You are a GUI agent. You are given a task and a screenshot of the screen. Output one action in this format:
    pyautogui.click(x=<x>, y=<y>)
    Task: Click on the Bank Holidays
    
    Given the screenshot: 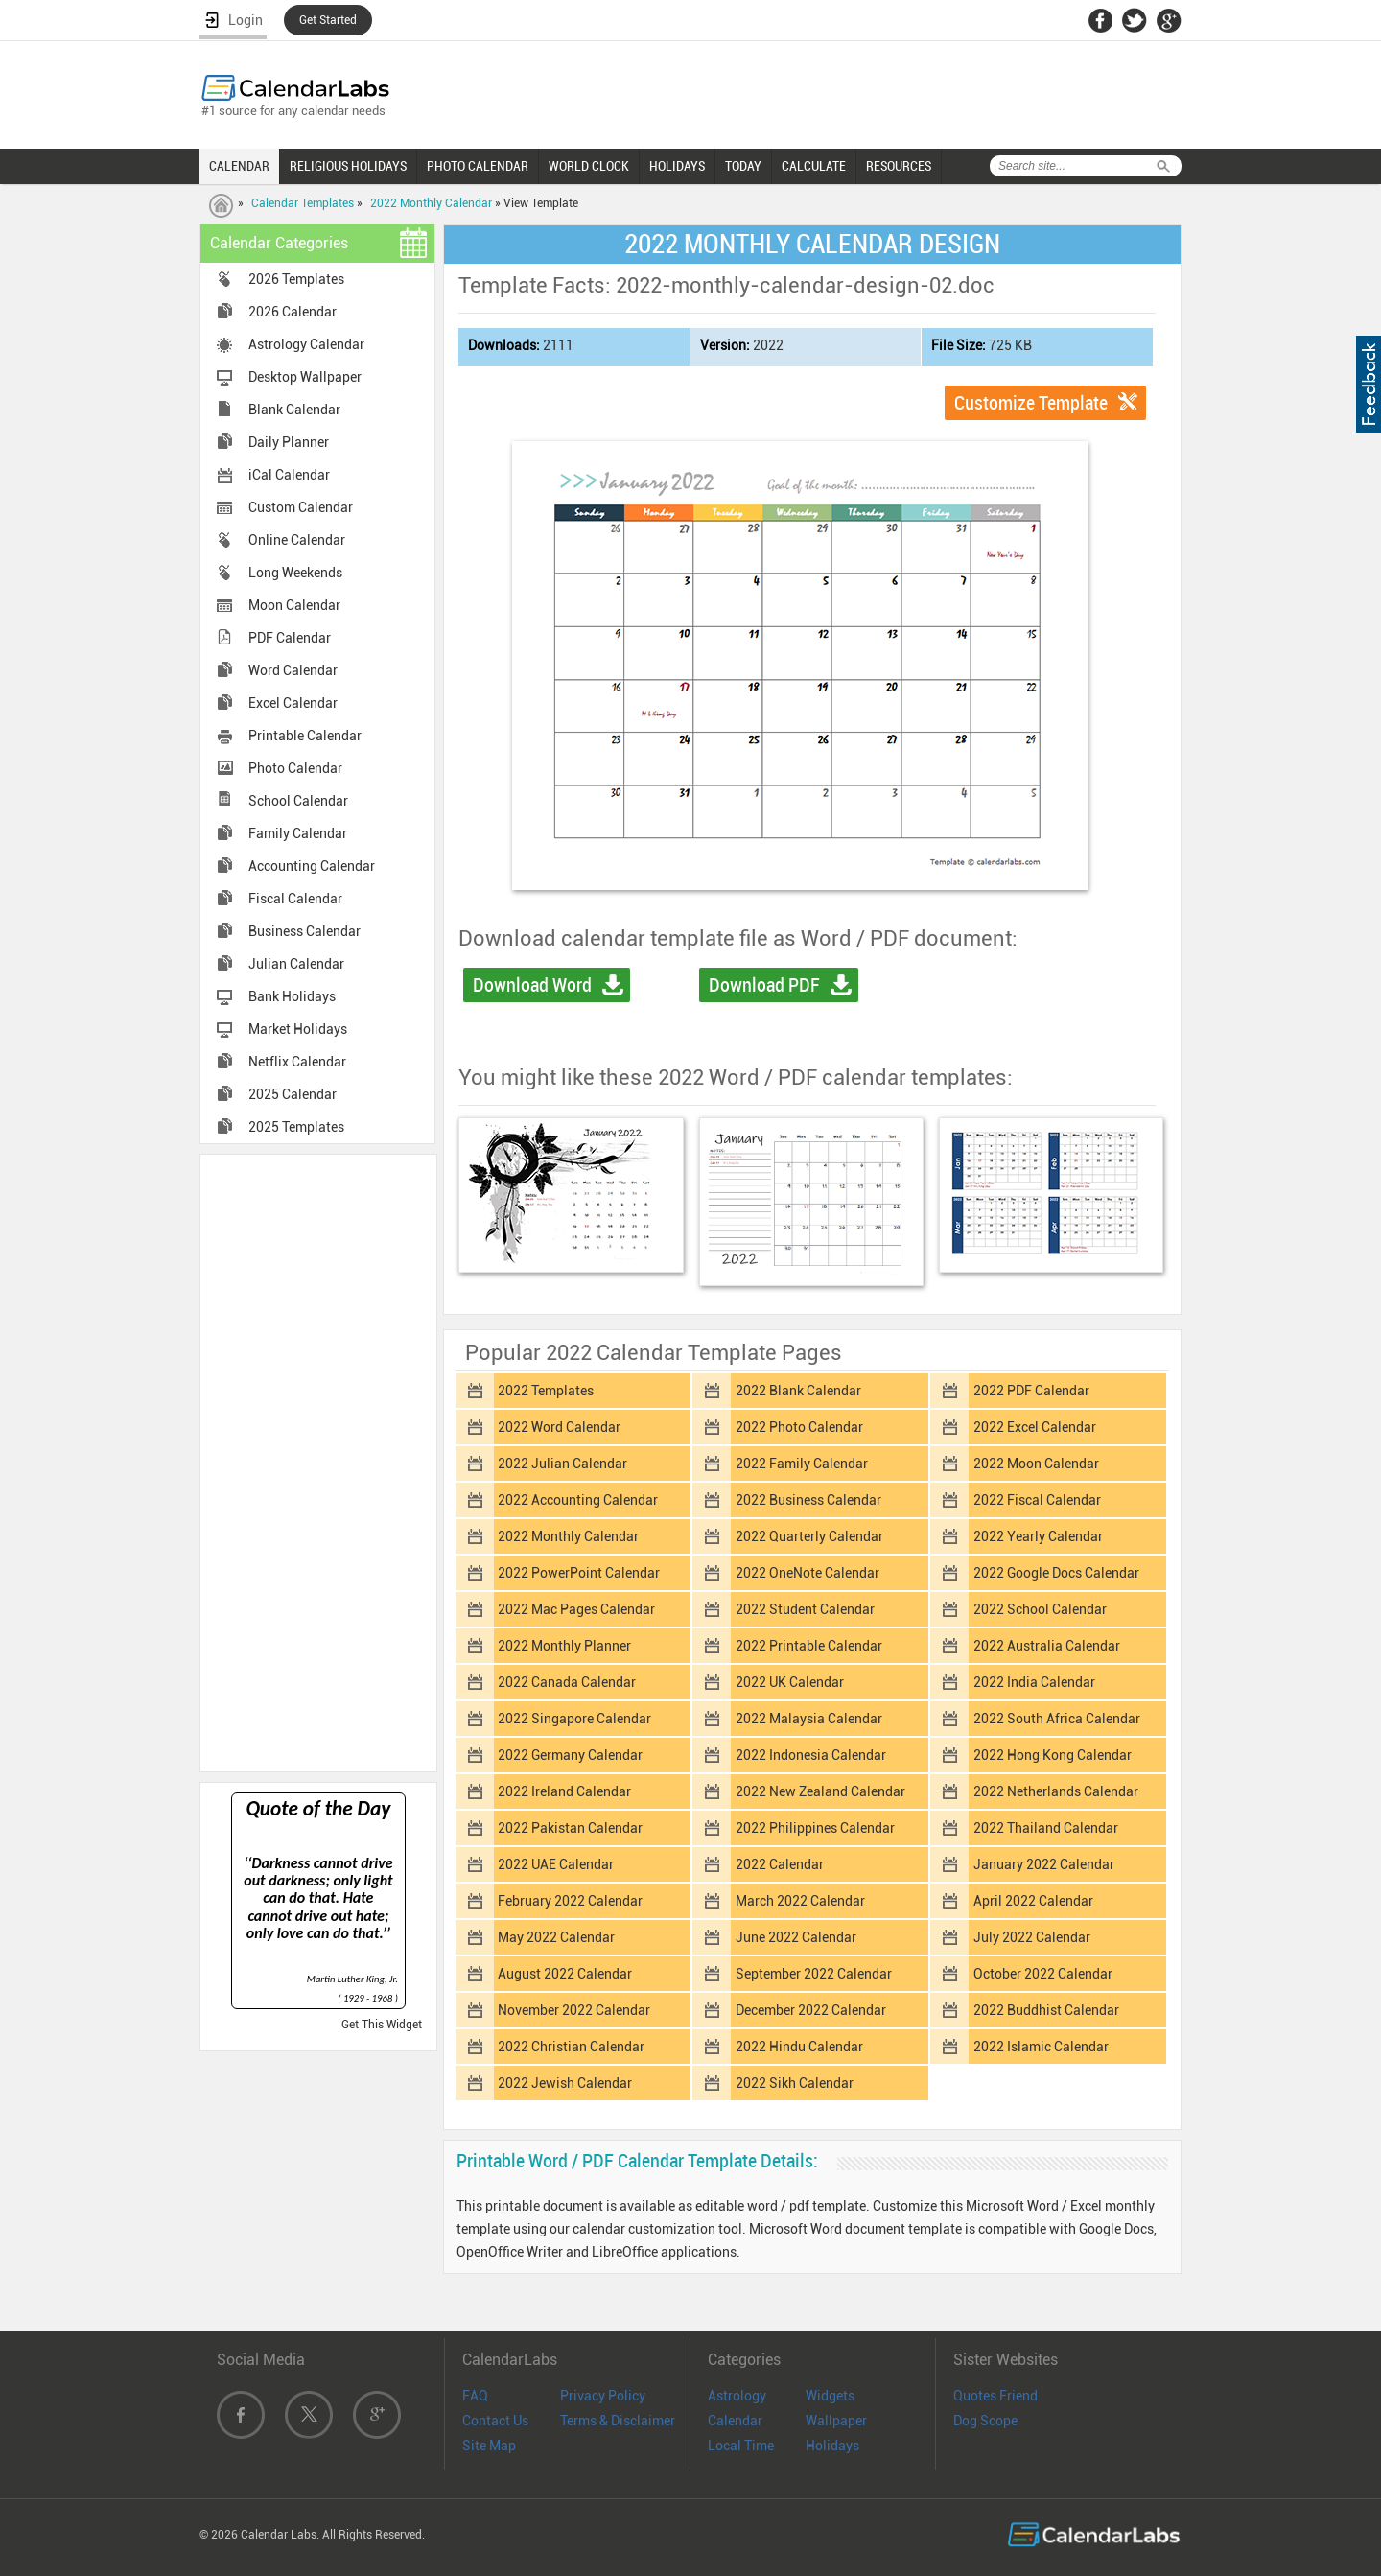 What is the action you would take?
    pyautogui.click(x=292, y=996)
    